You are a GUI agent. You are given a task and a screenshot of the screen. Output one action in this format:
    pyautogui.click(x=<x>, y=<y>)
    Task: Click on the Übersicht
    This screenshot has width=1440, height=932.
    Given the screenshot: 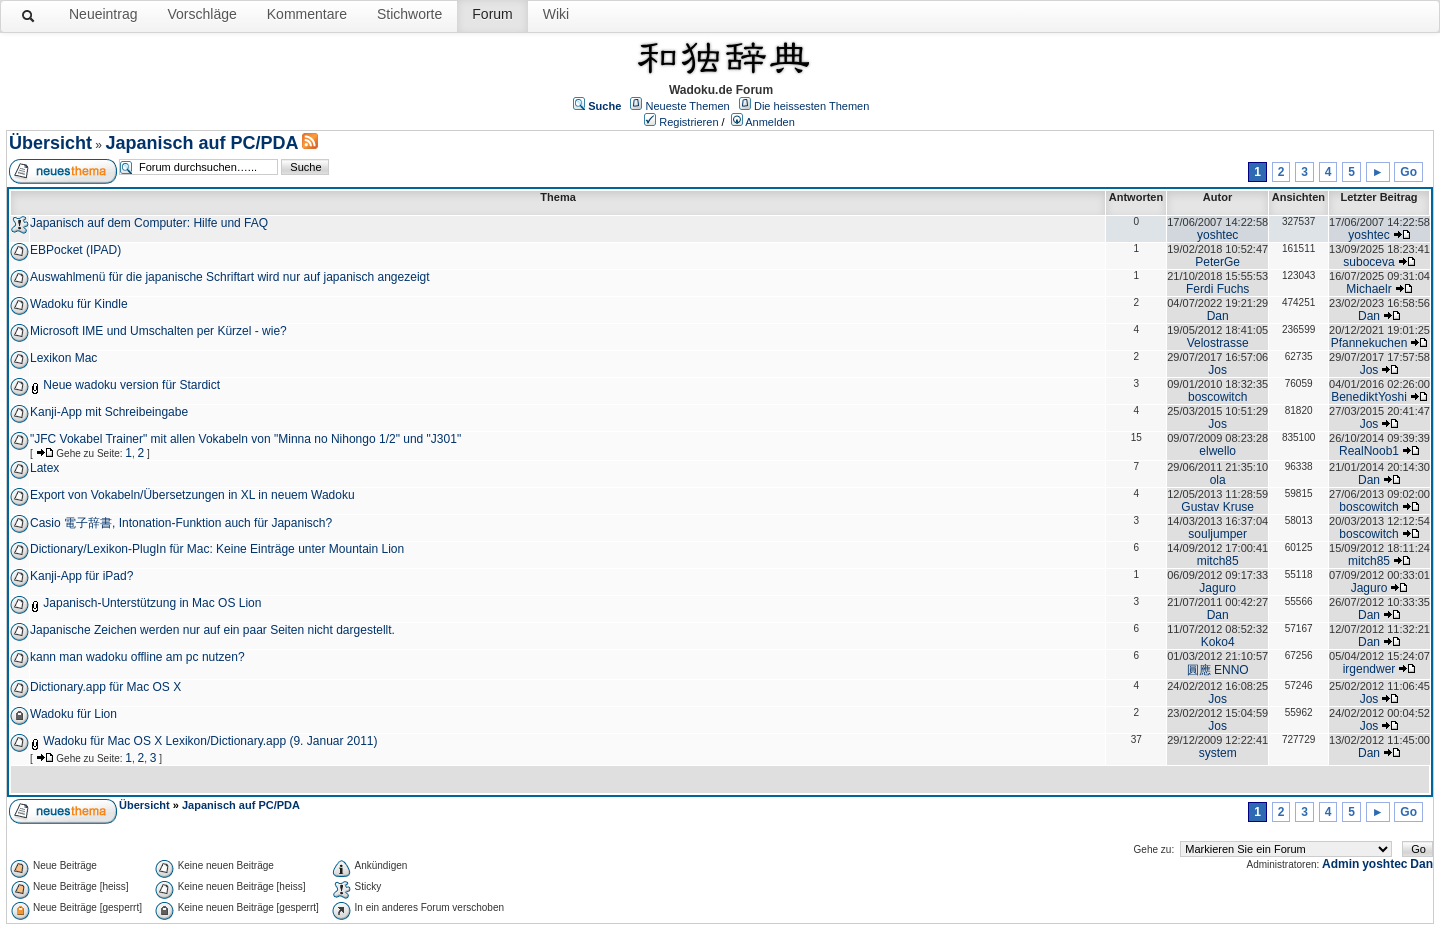 What is the action you would take?
    pyautogui.click(x=50, y=143)
    